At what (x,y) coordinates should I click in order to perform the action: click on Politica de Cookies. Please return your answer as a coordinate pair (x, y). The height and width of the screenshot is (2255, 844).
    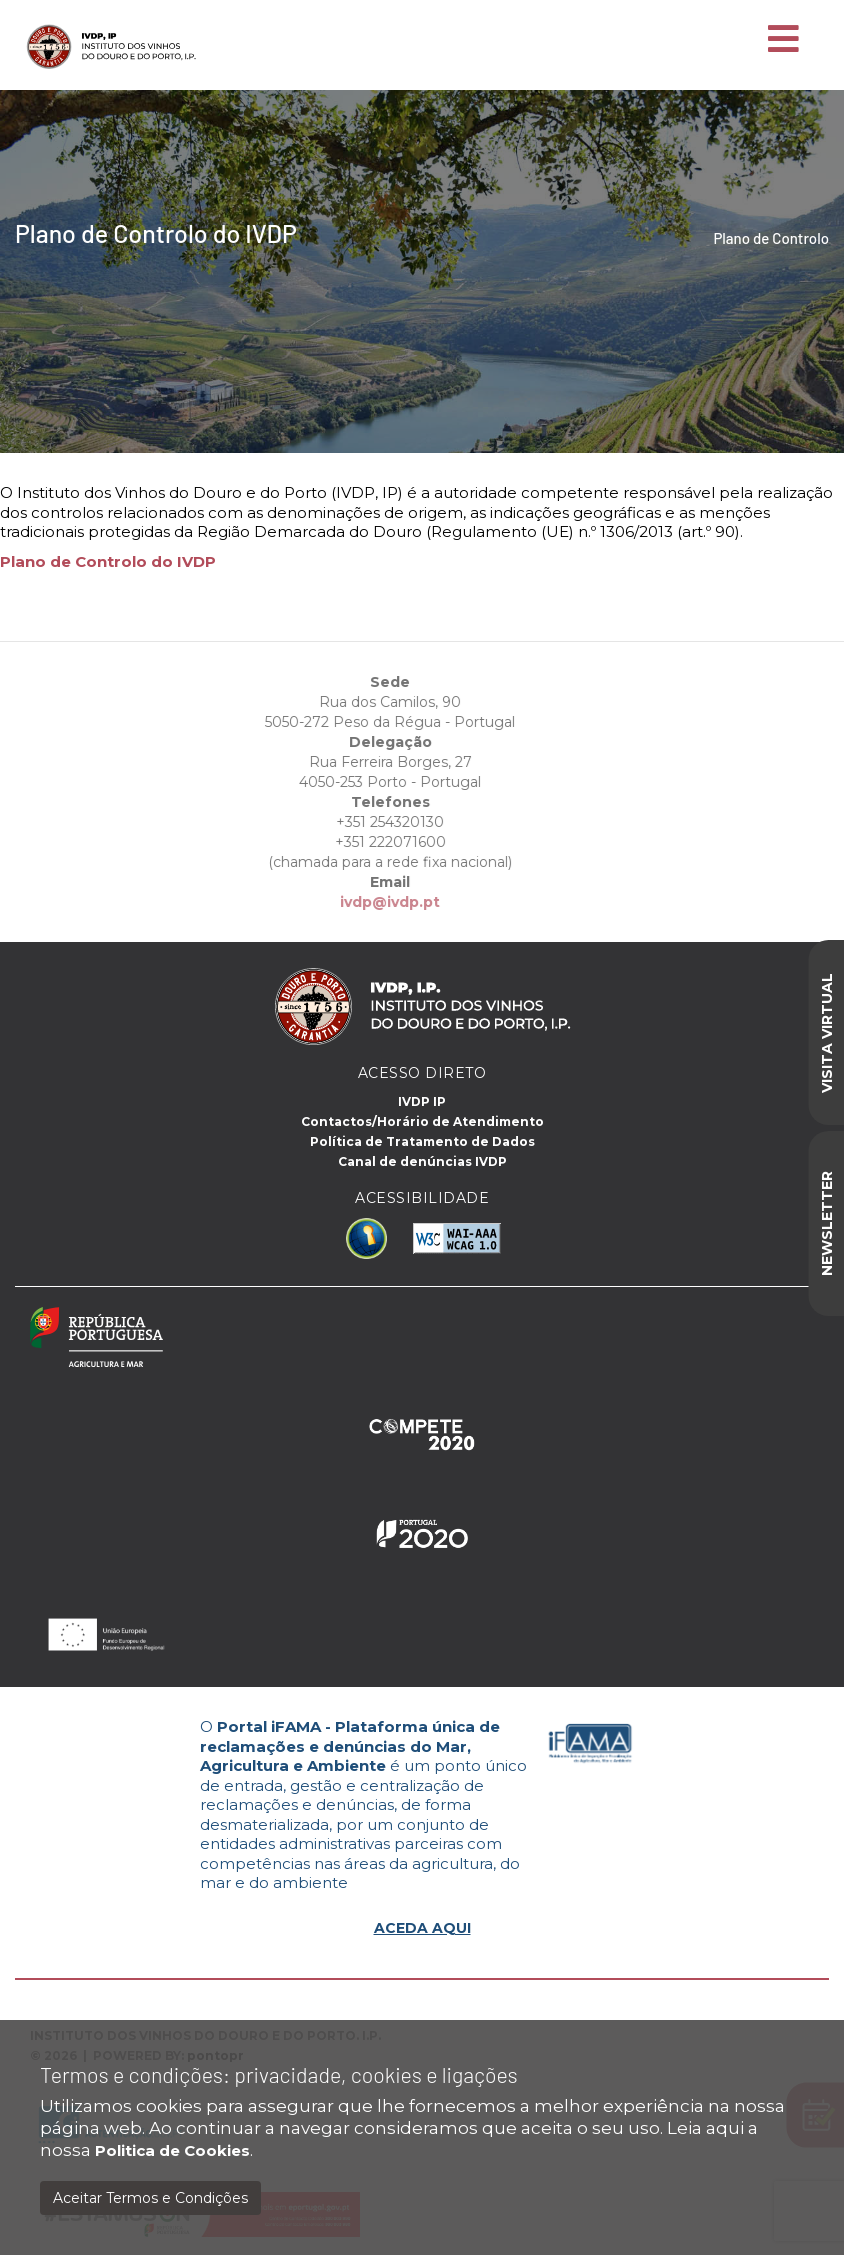
    Looking at the image, I should click on (172, 2150).